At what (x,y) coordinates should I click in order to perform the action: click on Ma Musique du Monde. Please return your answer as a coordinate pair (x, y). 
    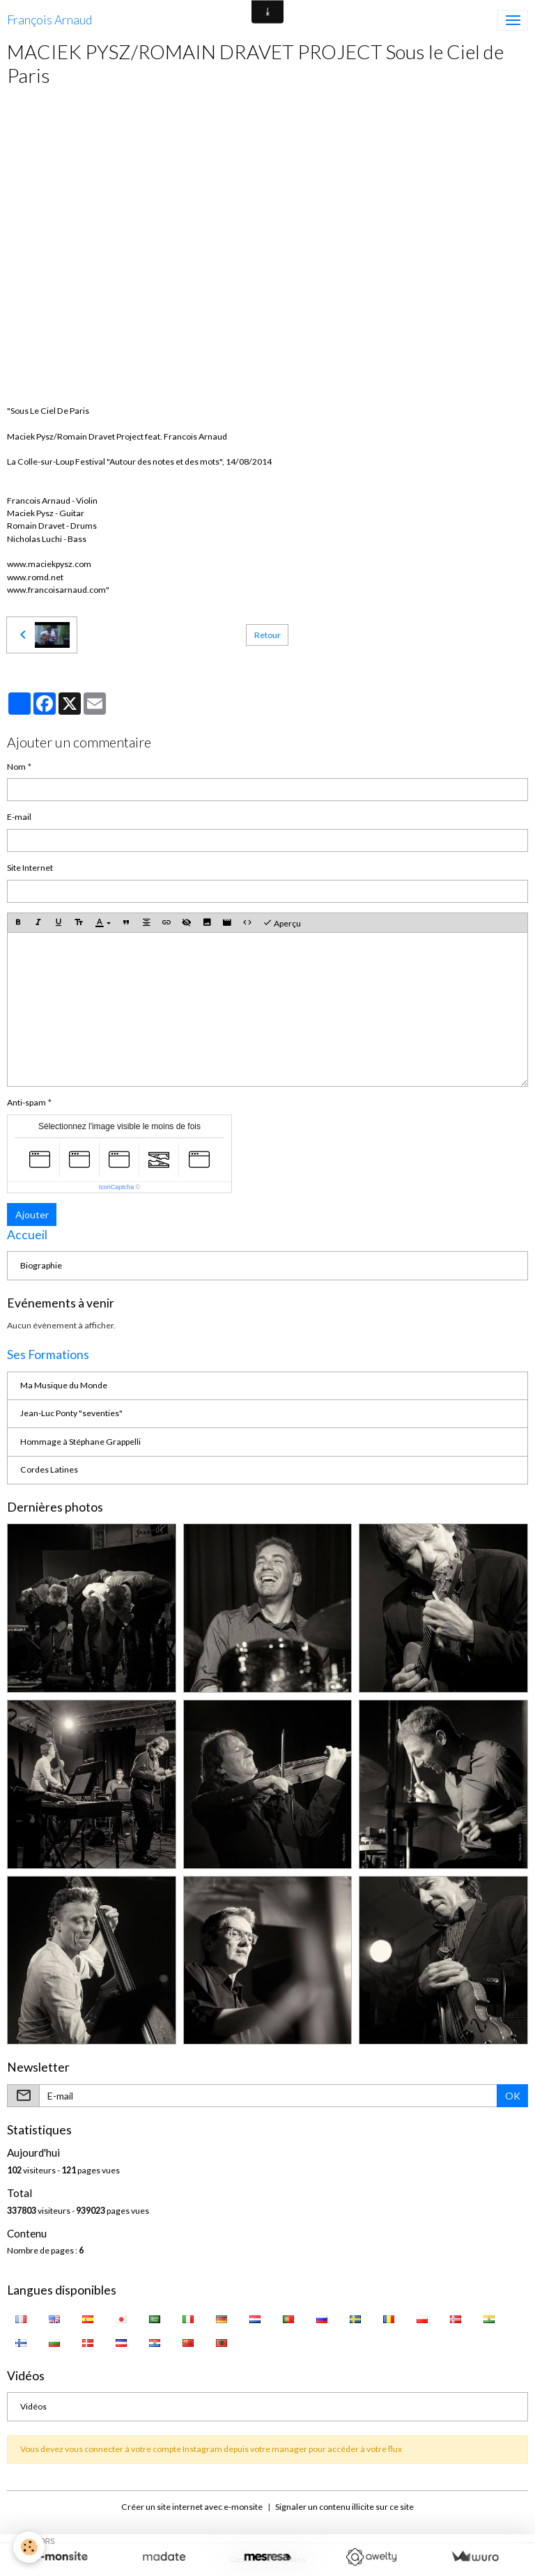
    Looking at the image, I should click on (63, 1385).